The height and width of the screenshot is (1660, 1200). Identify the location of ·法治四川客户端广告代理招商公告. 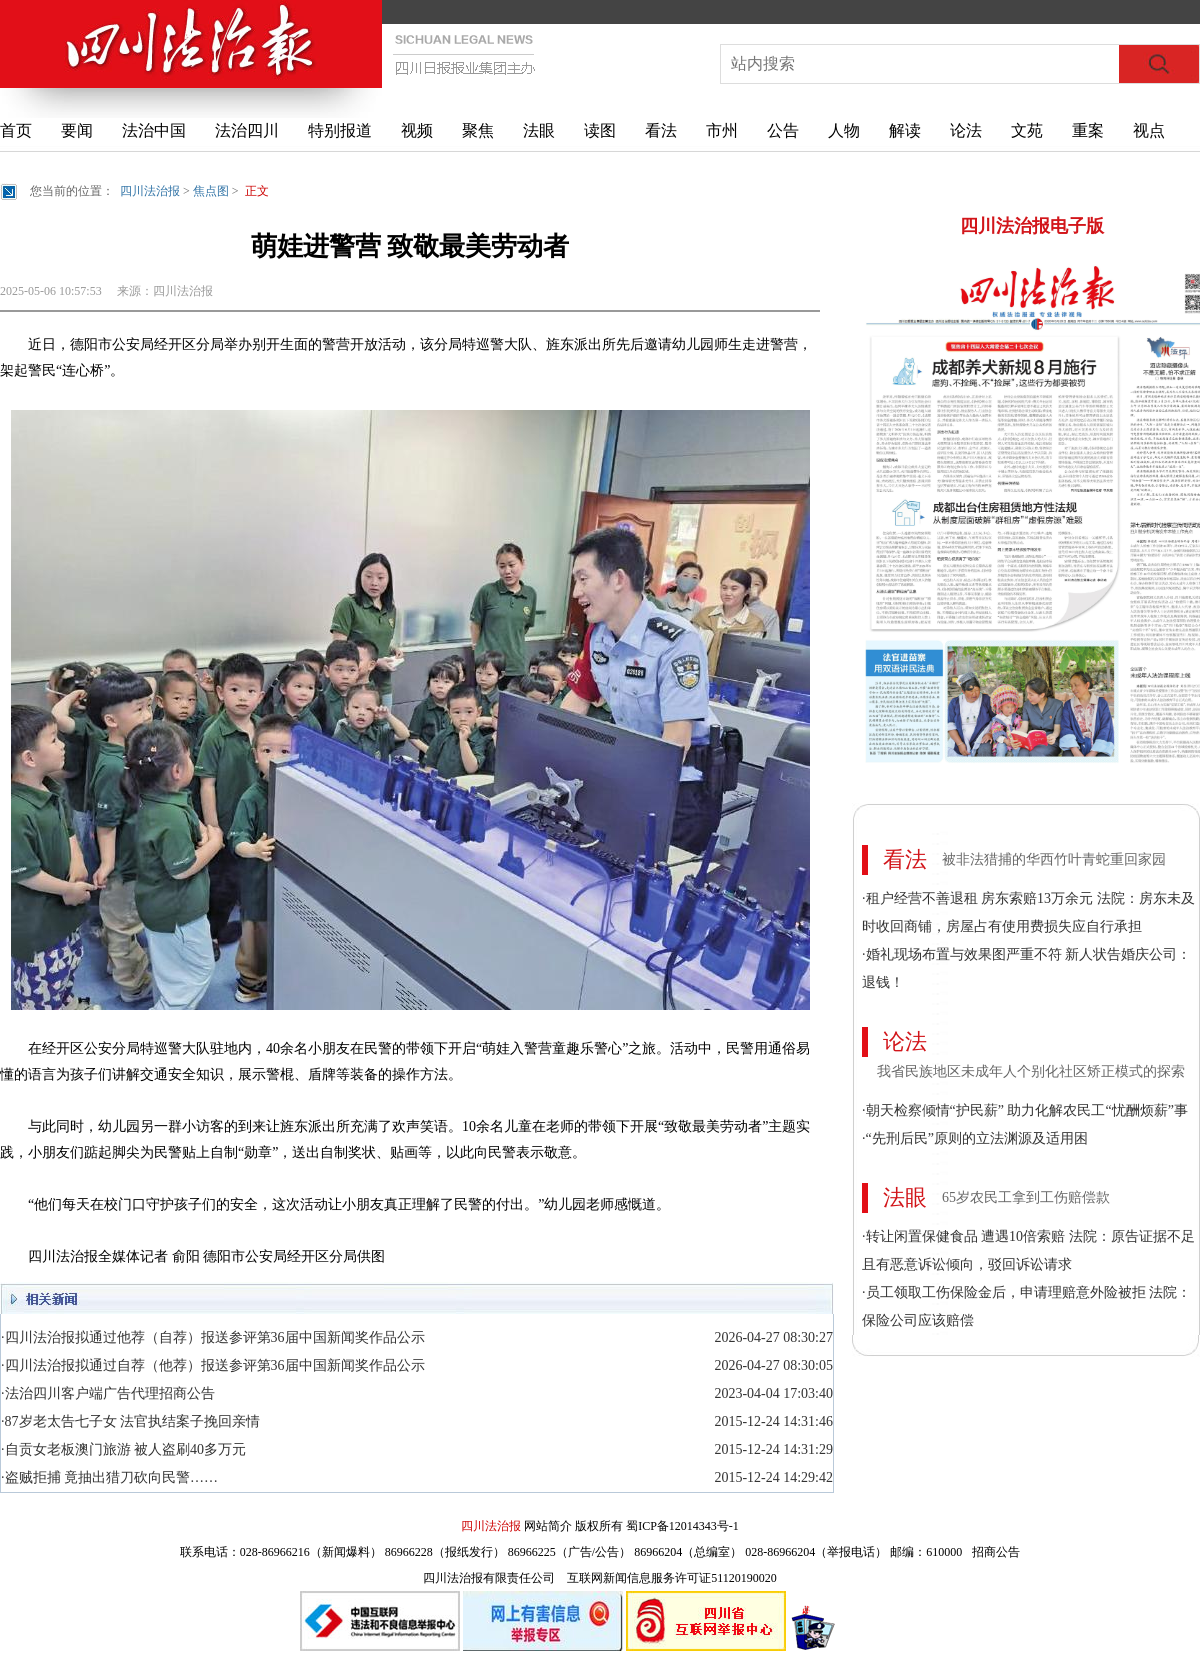
(108, 1393).